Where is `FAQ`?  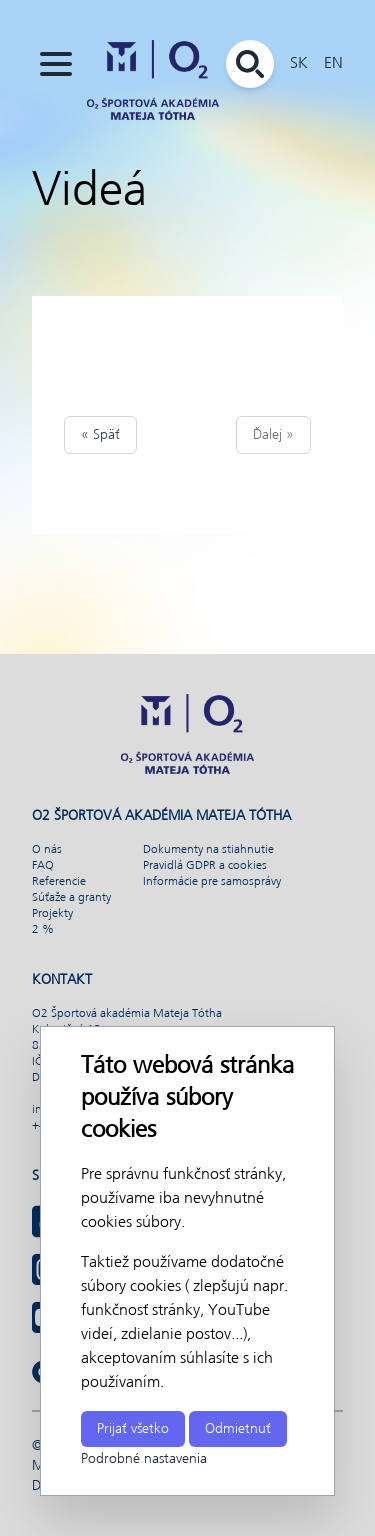
FAQ is located at coordinates (43, 866).